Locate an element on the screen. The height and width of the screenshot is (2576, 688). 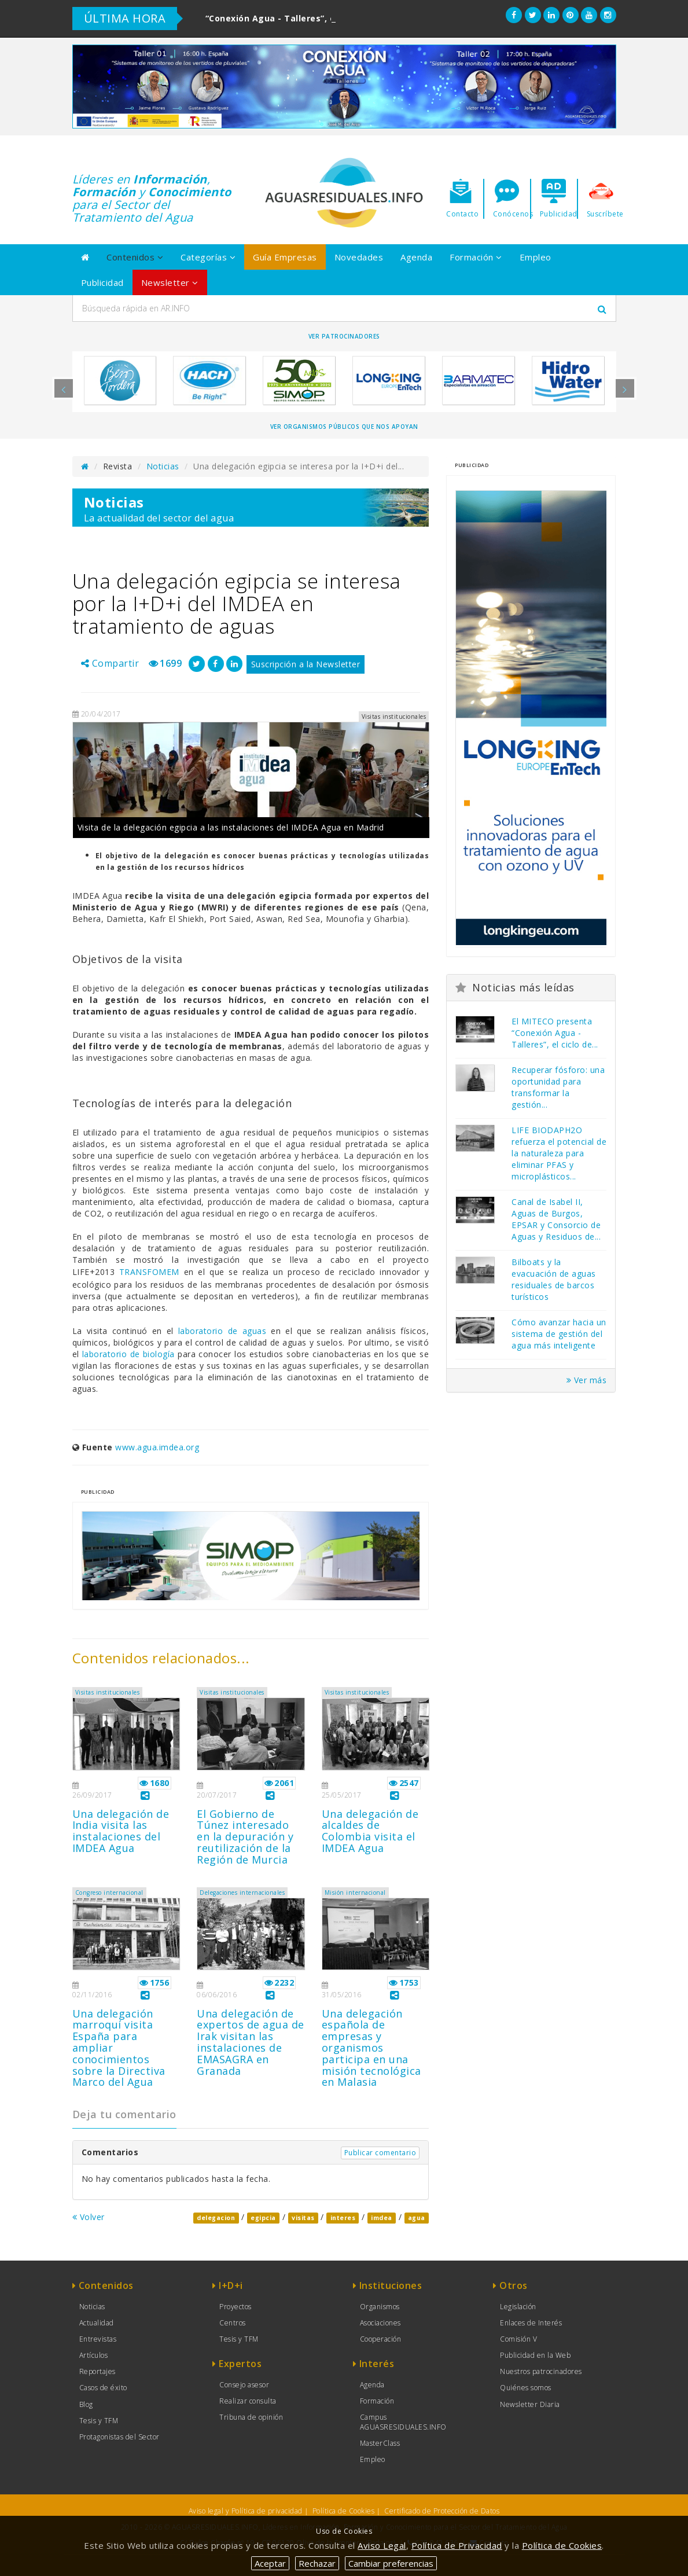
Política de Privacidad is located at coordinates (456, 2545).